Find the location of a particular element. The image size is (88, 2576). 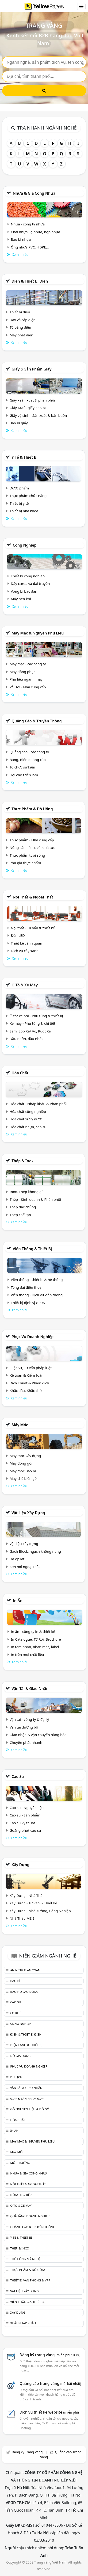

Thép & Inox is located at coordinates (22, 1160).